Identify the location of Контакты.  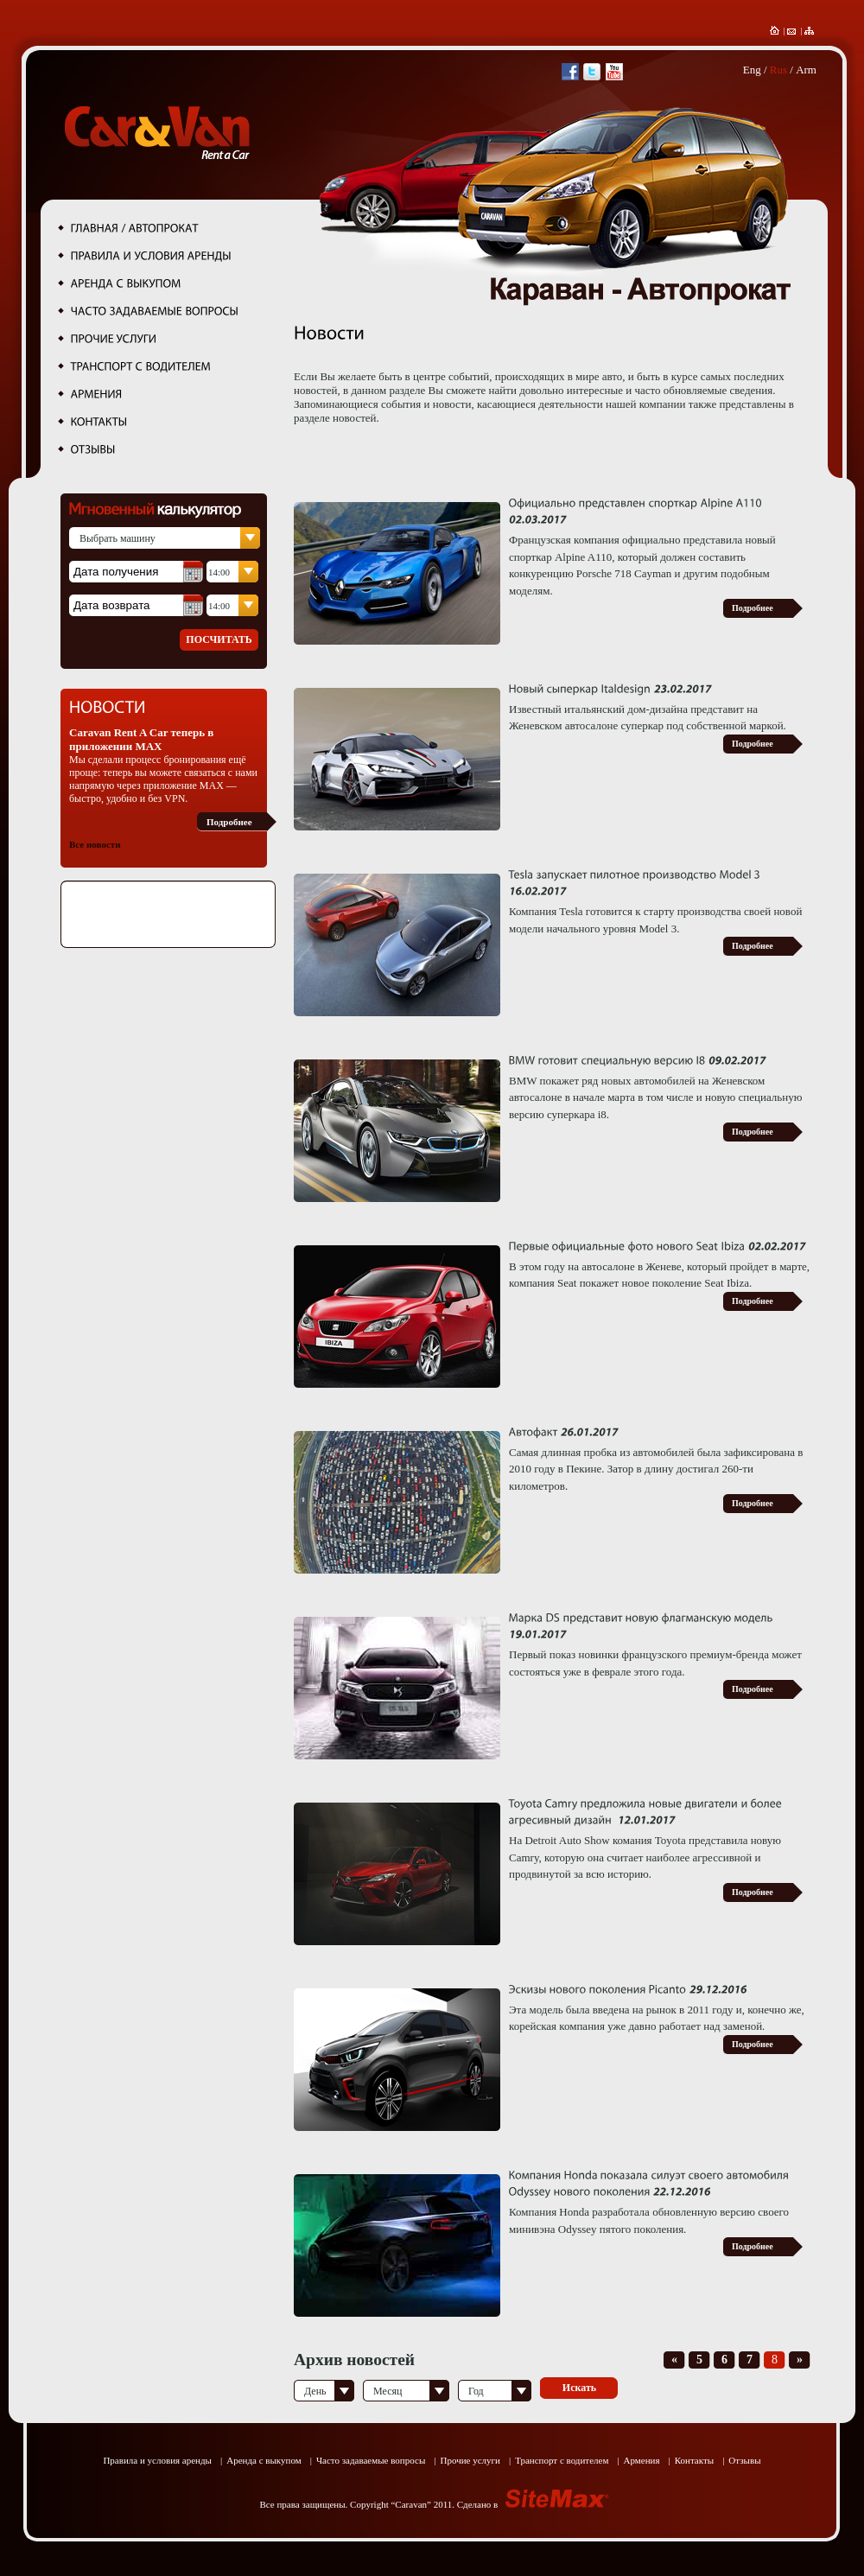
(694, 2460).